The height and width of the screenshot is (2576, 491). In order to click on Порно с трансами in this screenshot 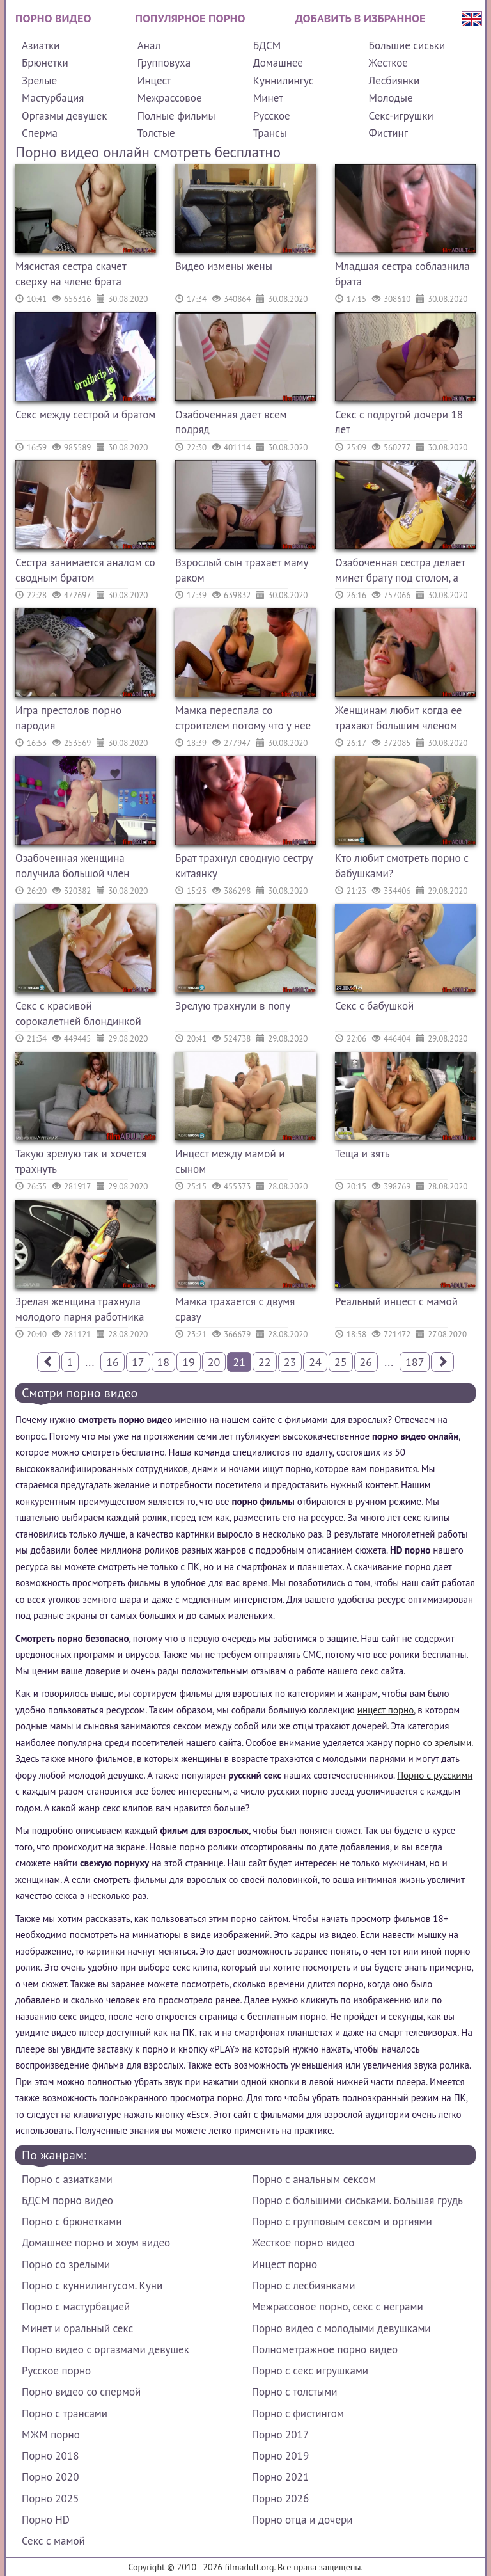, I will do `click(64, 2413)`.